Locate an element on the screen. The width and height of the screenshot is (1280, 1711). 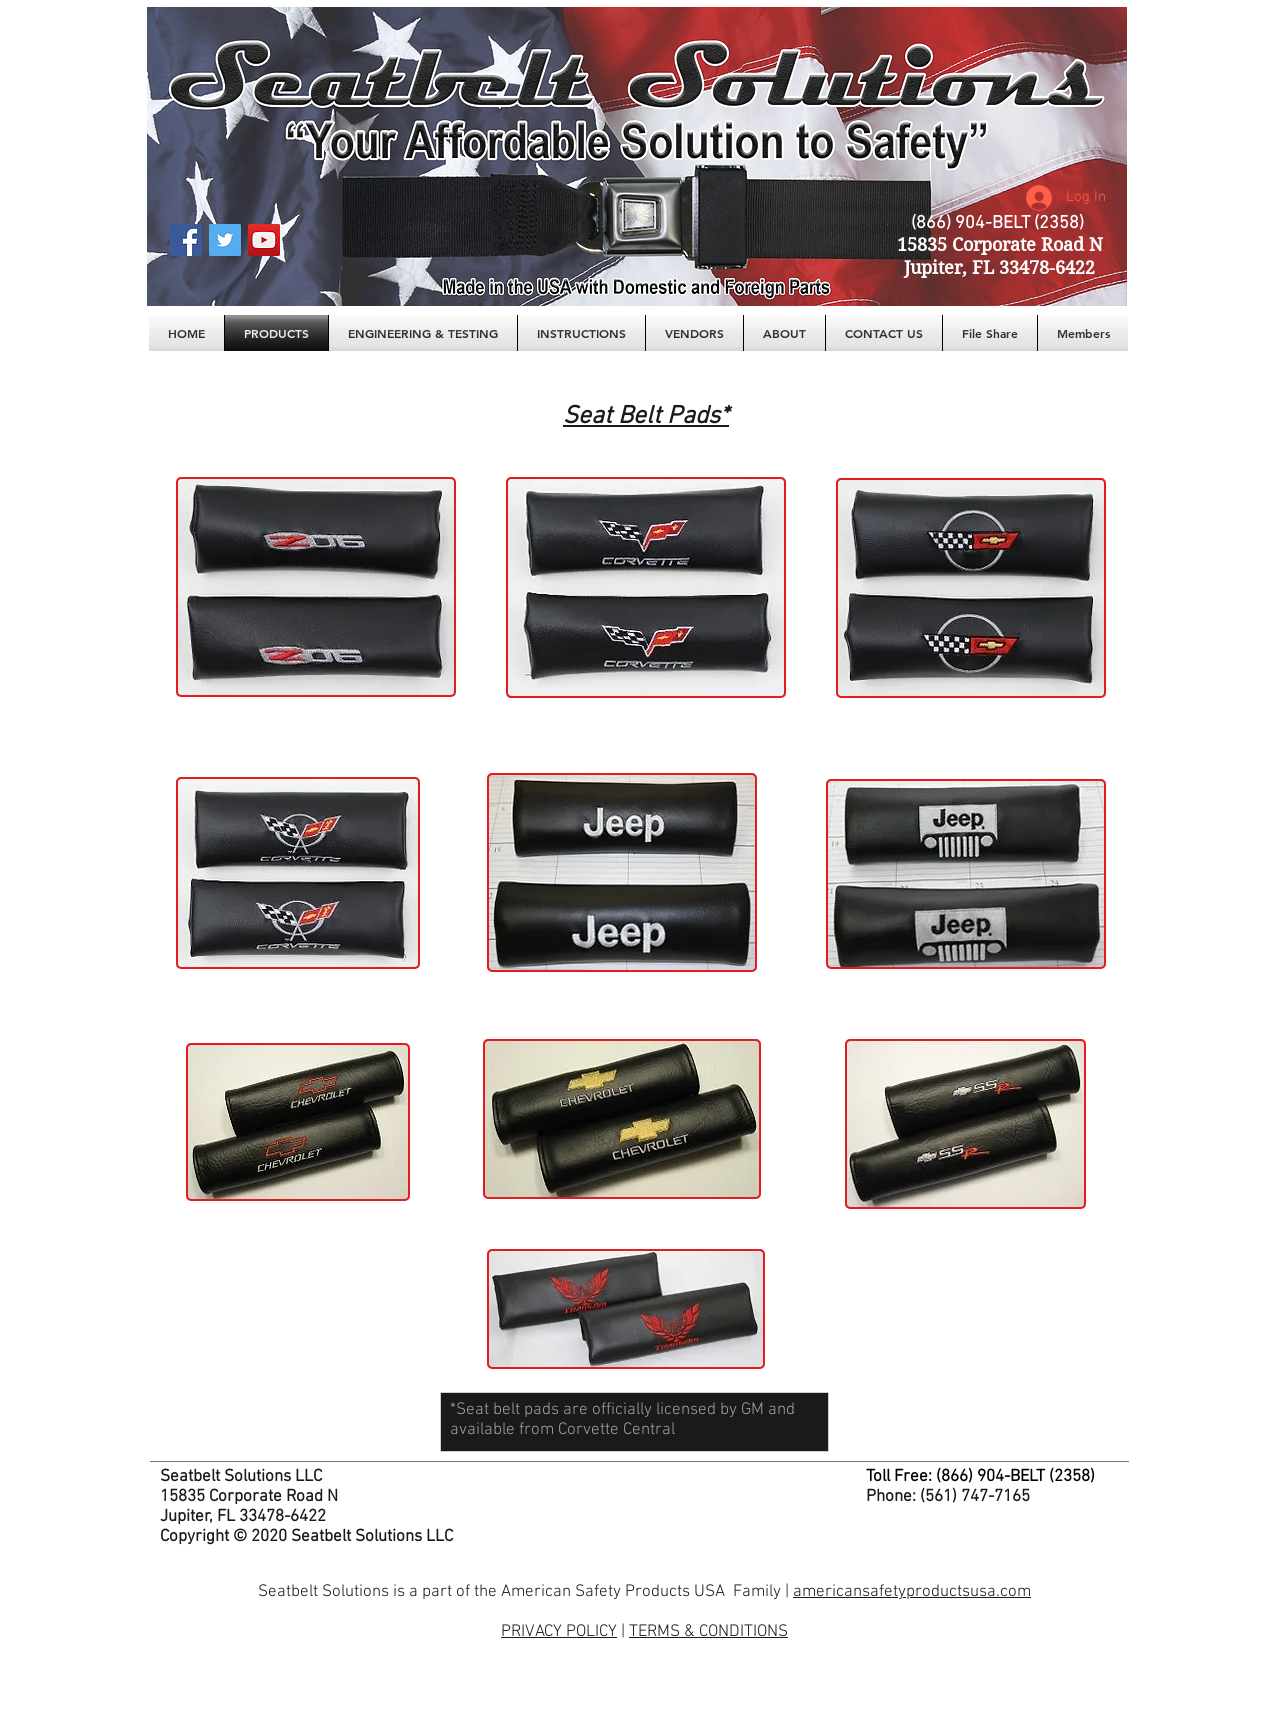
americansafetyproductsusa.com is located at coordinates (912, 1592).